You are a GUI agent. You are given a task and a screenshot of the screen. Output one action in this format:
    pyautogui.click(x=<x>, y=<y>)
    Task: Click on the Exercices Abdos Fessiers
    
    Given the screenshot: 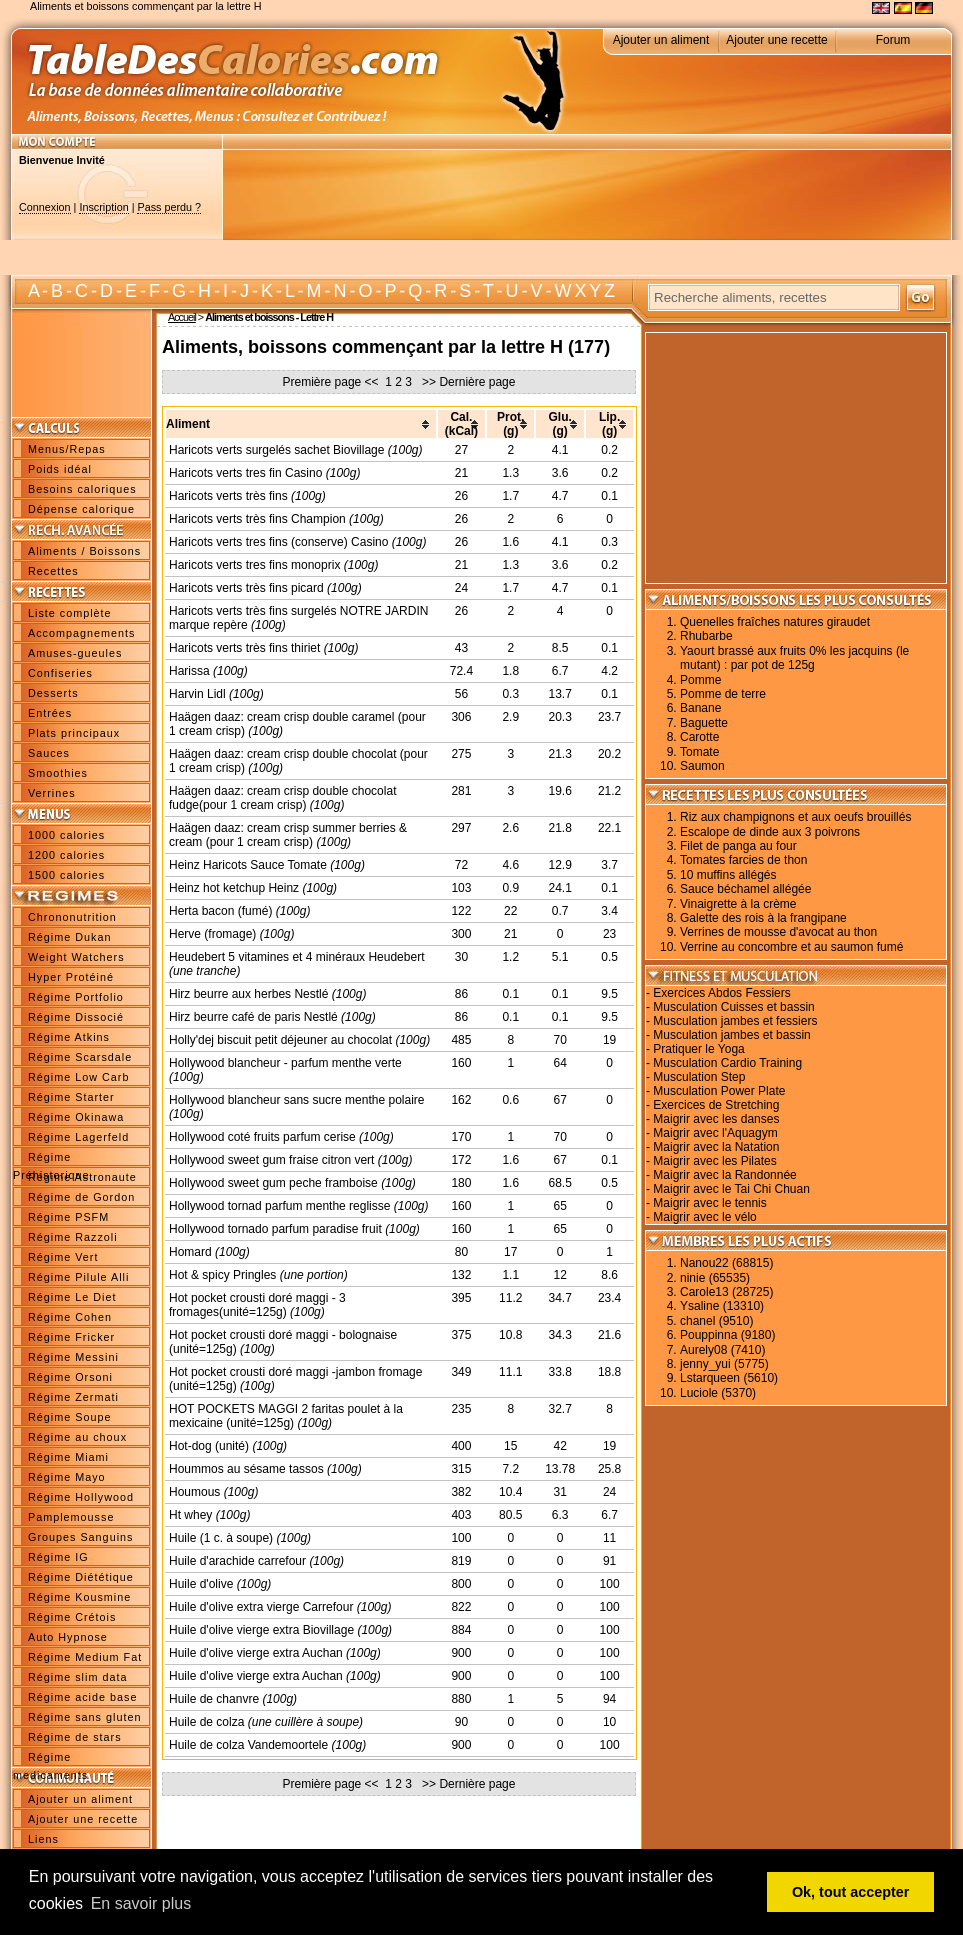 What is the action you would take?
    pyautogui.click(x=721, y=993)
    